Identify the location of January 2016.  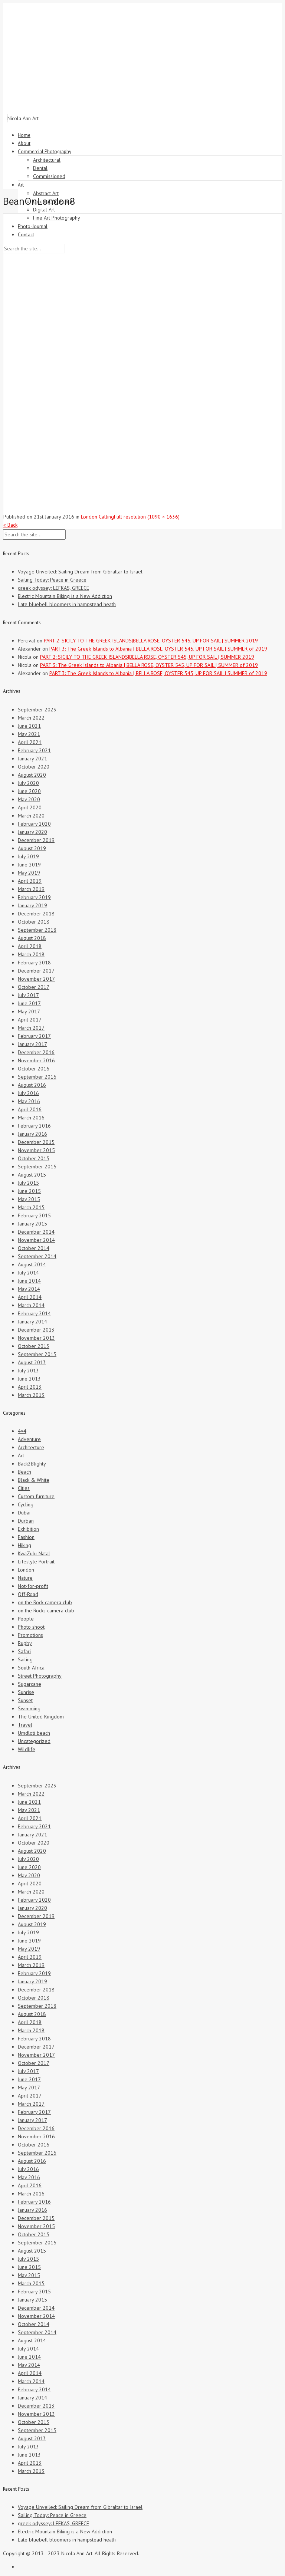
(32, 1134).